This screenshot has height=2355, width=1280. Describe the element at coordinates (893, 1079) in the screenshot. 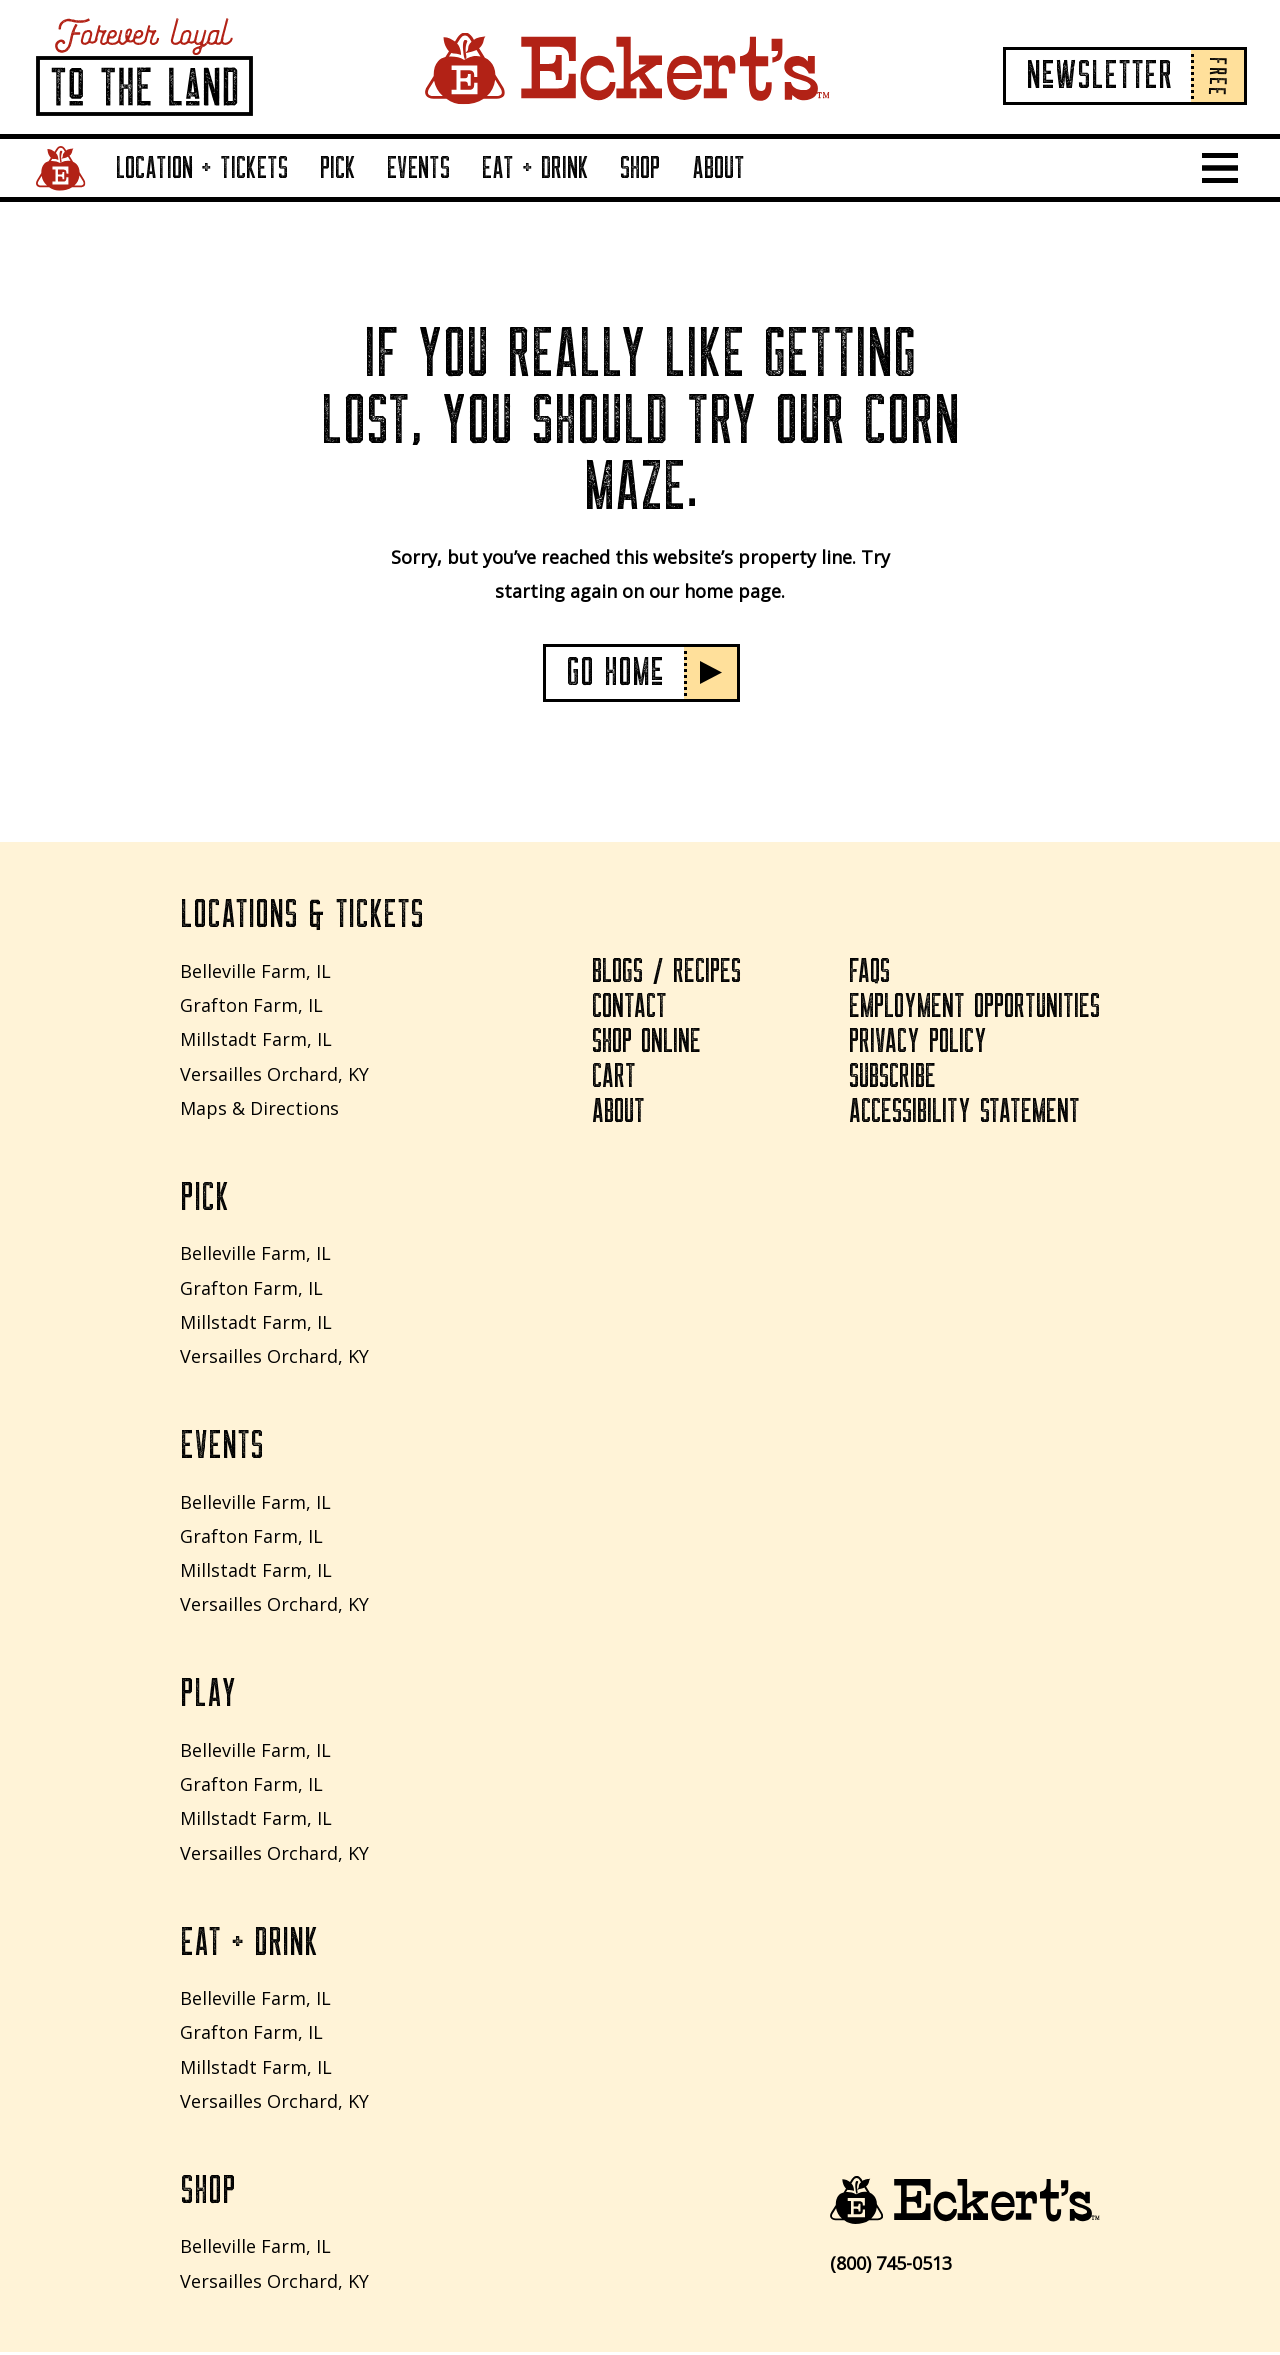

I see `Subscribe` at that location.